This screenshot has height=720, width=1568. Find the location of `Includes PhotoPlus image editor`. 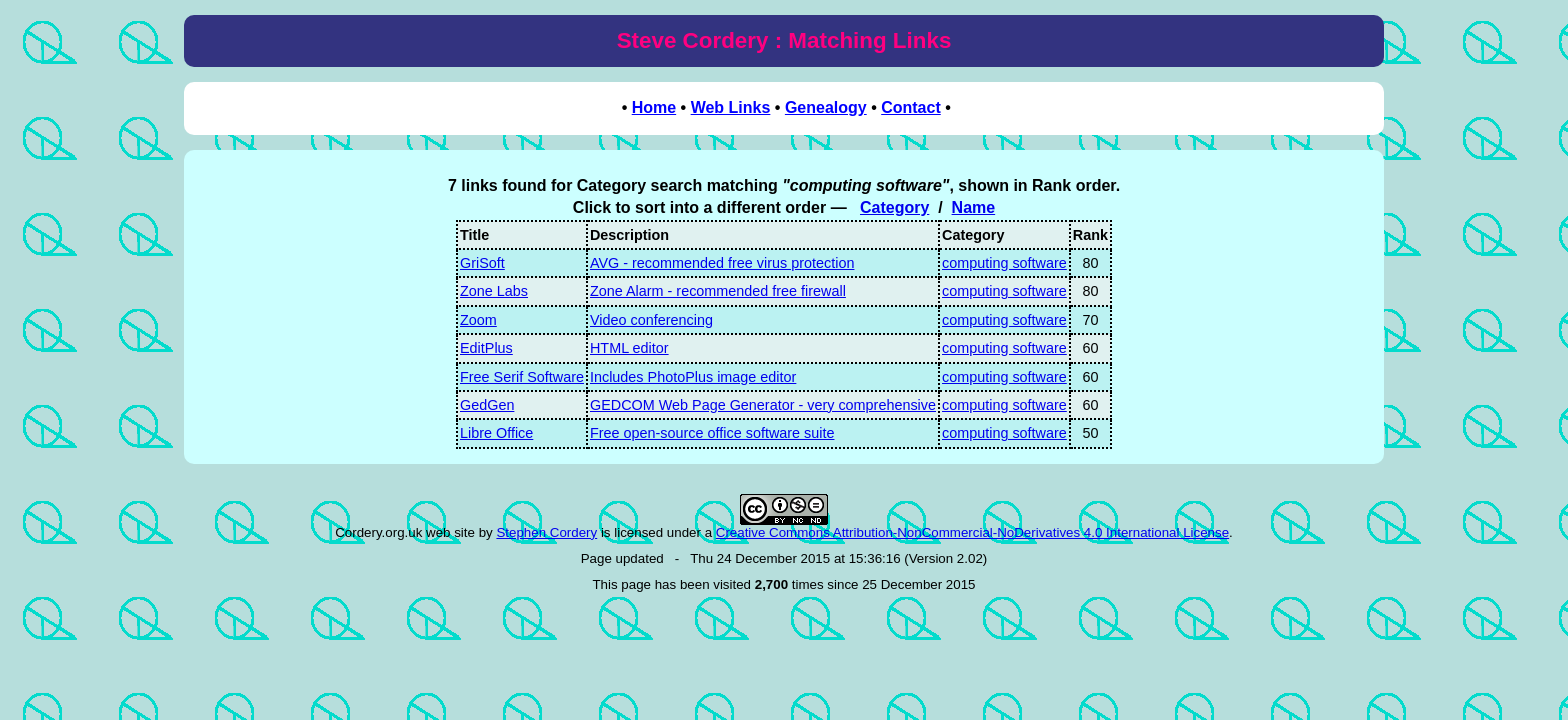

Includes PhotoPlus image editor is located at coordinates (693, 377).